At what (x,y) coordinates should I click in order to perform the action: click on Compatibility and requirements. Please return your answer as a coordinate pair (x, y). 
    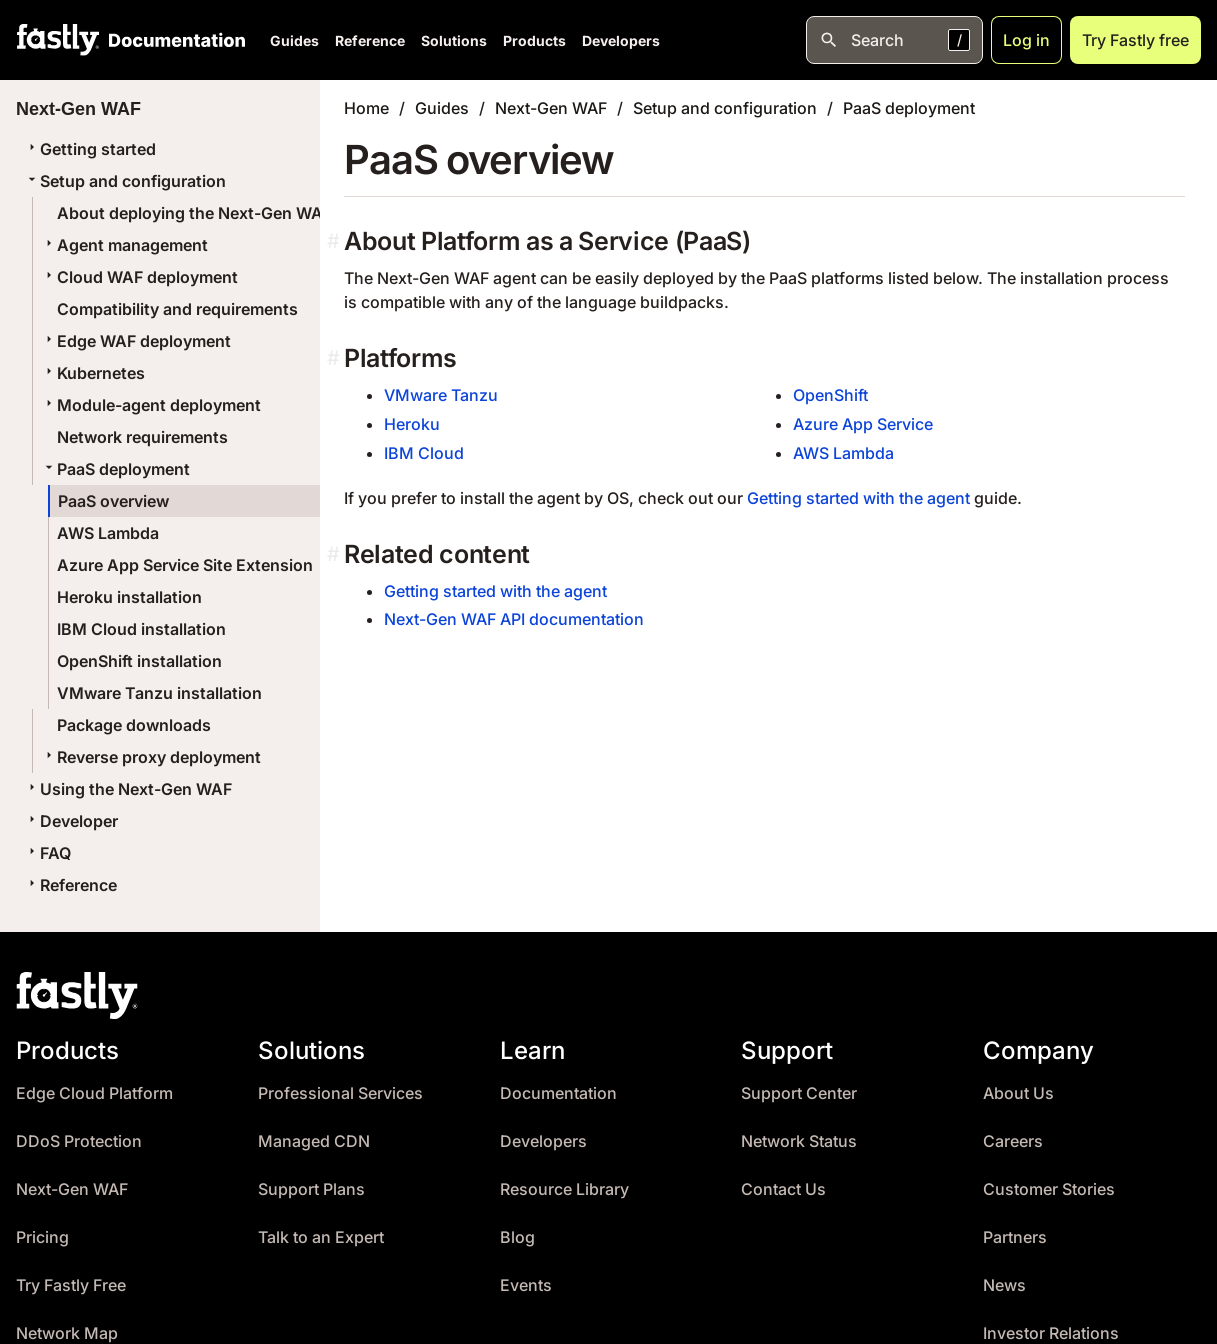
    Looking at the image, I should click on (177, 309).